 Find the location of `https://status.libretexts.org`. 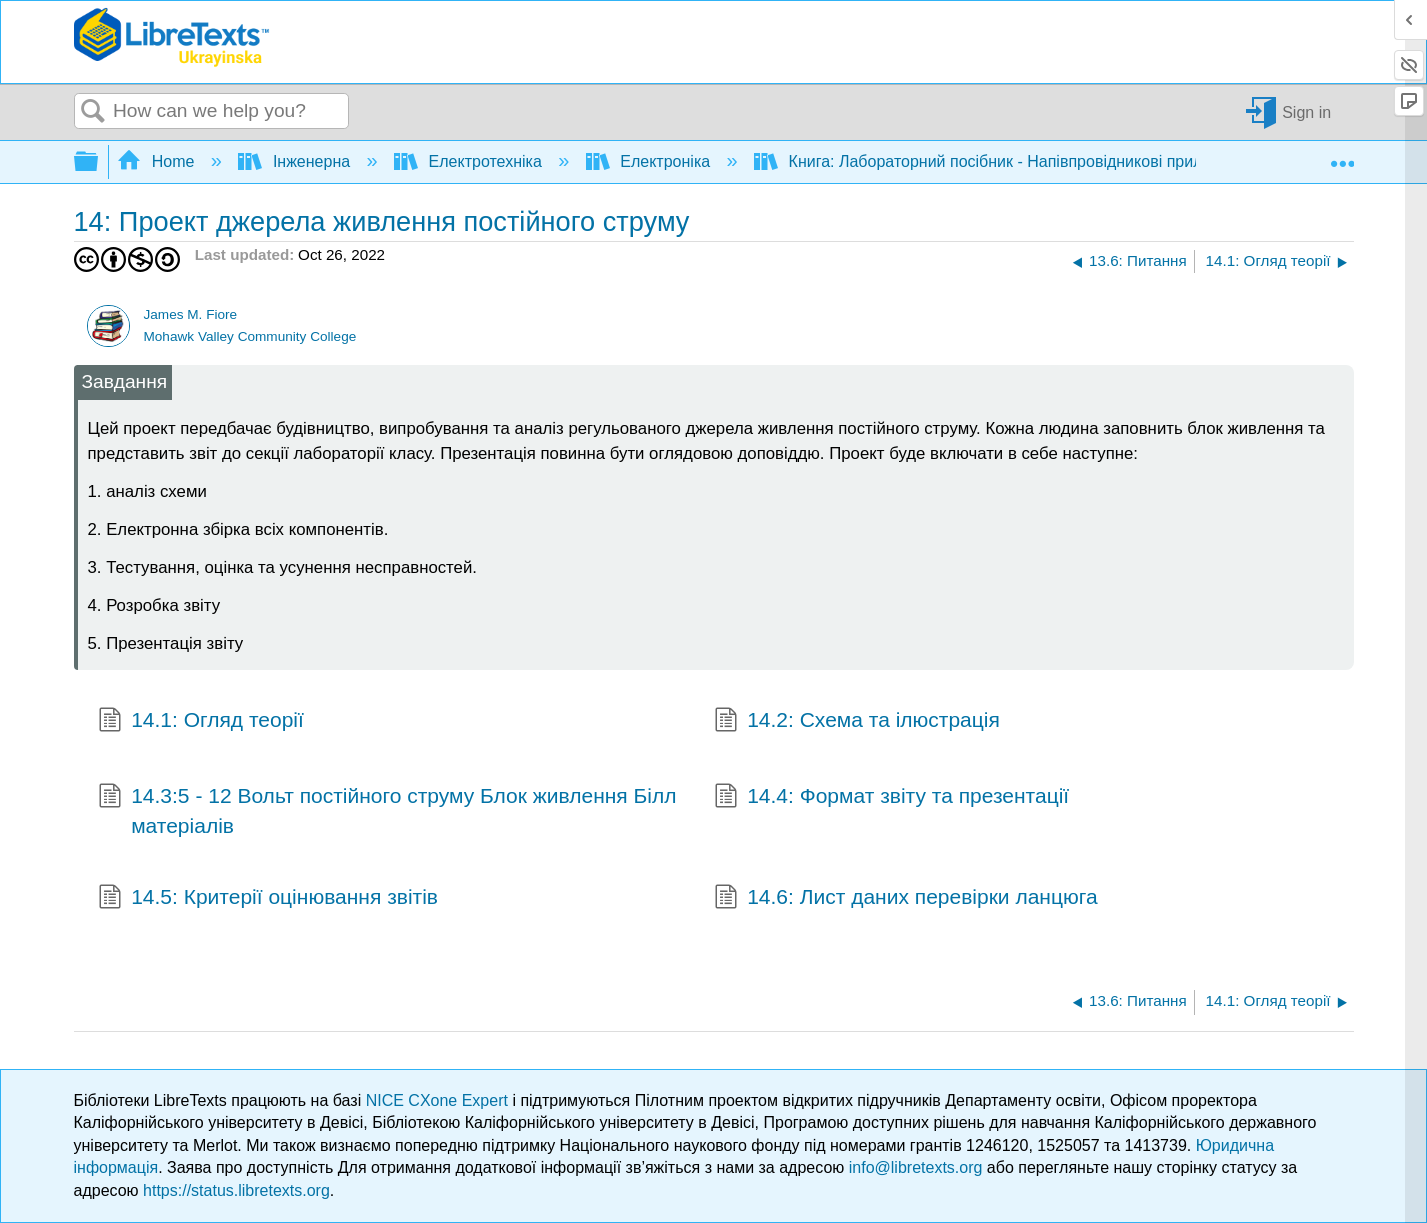

https://status.libretexts.org is located at coordinates (236, 1190).